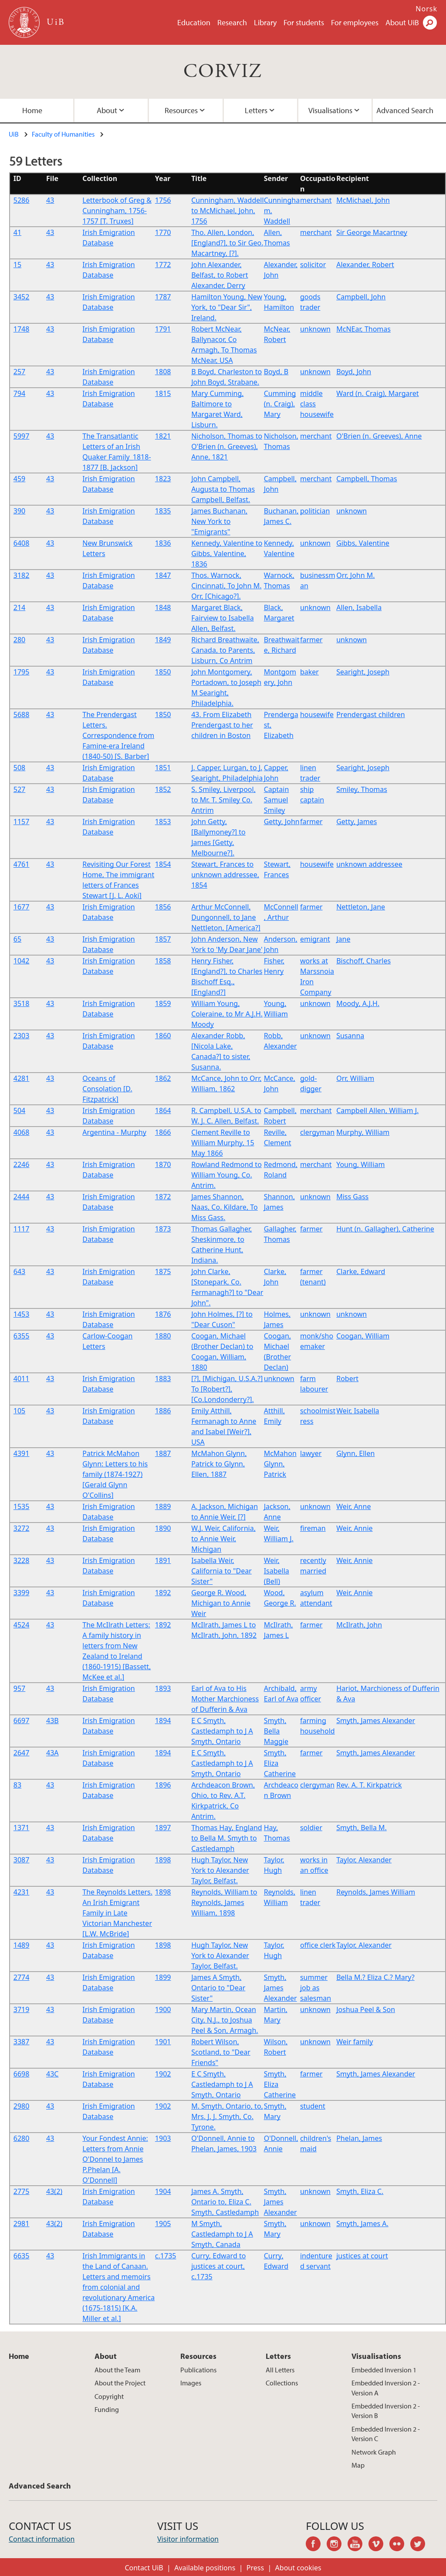 The width and height of the screenshot is (446, 2576). What do you see at coordinates (378, 2545) in the screenshot?
I see `vimeo` at bounding box center [378, 2545].